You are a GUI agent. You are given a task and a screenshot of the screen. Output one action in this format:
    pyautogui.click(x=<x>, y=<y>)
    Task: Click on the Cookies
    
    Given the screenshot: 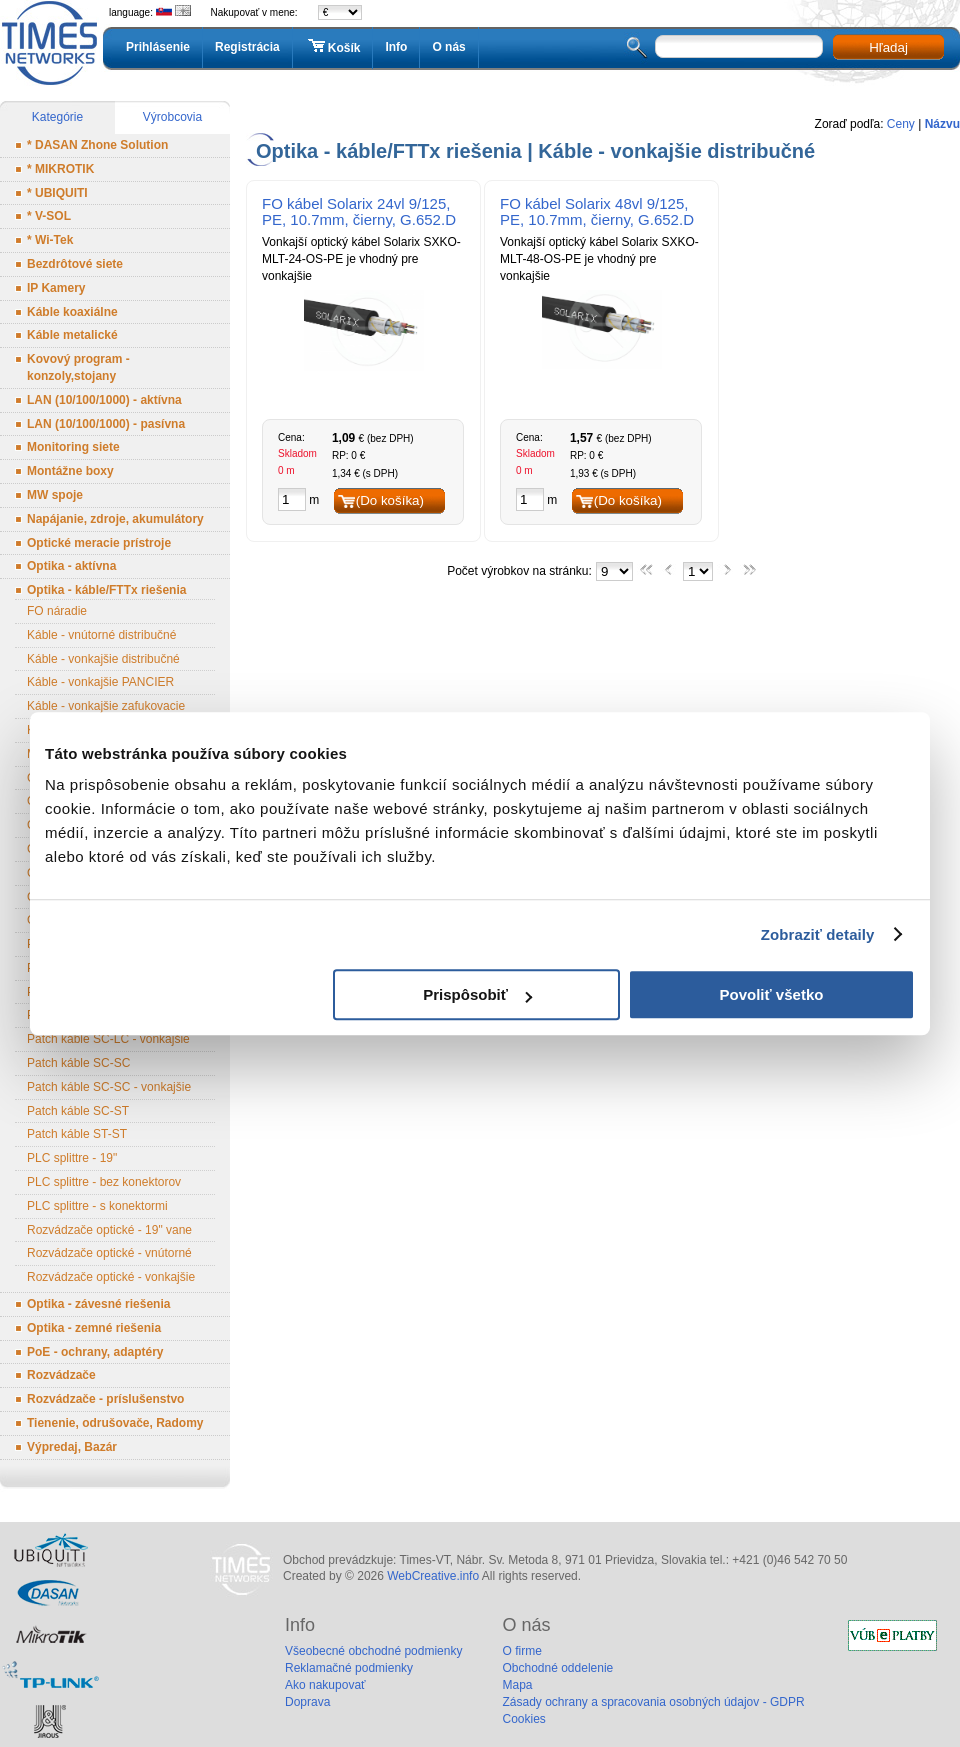 What is the action you would take?
    pyautogui.click(x=523, y=1719)
    